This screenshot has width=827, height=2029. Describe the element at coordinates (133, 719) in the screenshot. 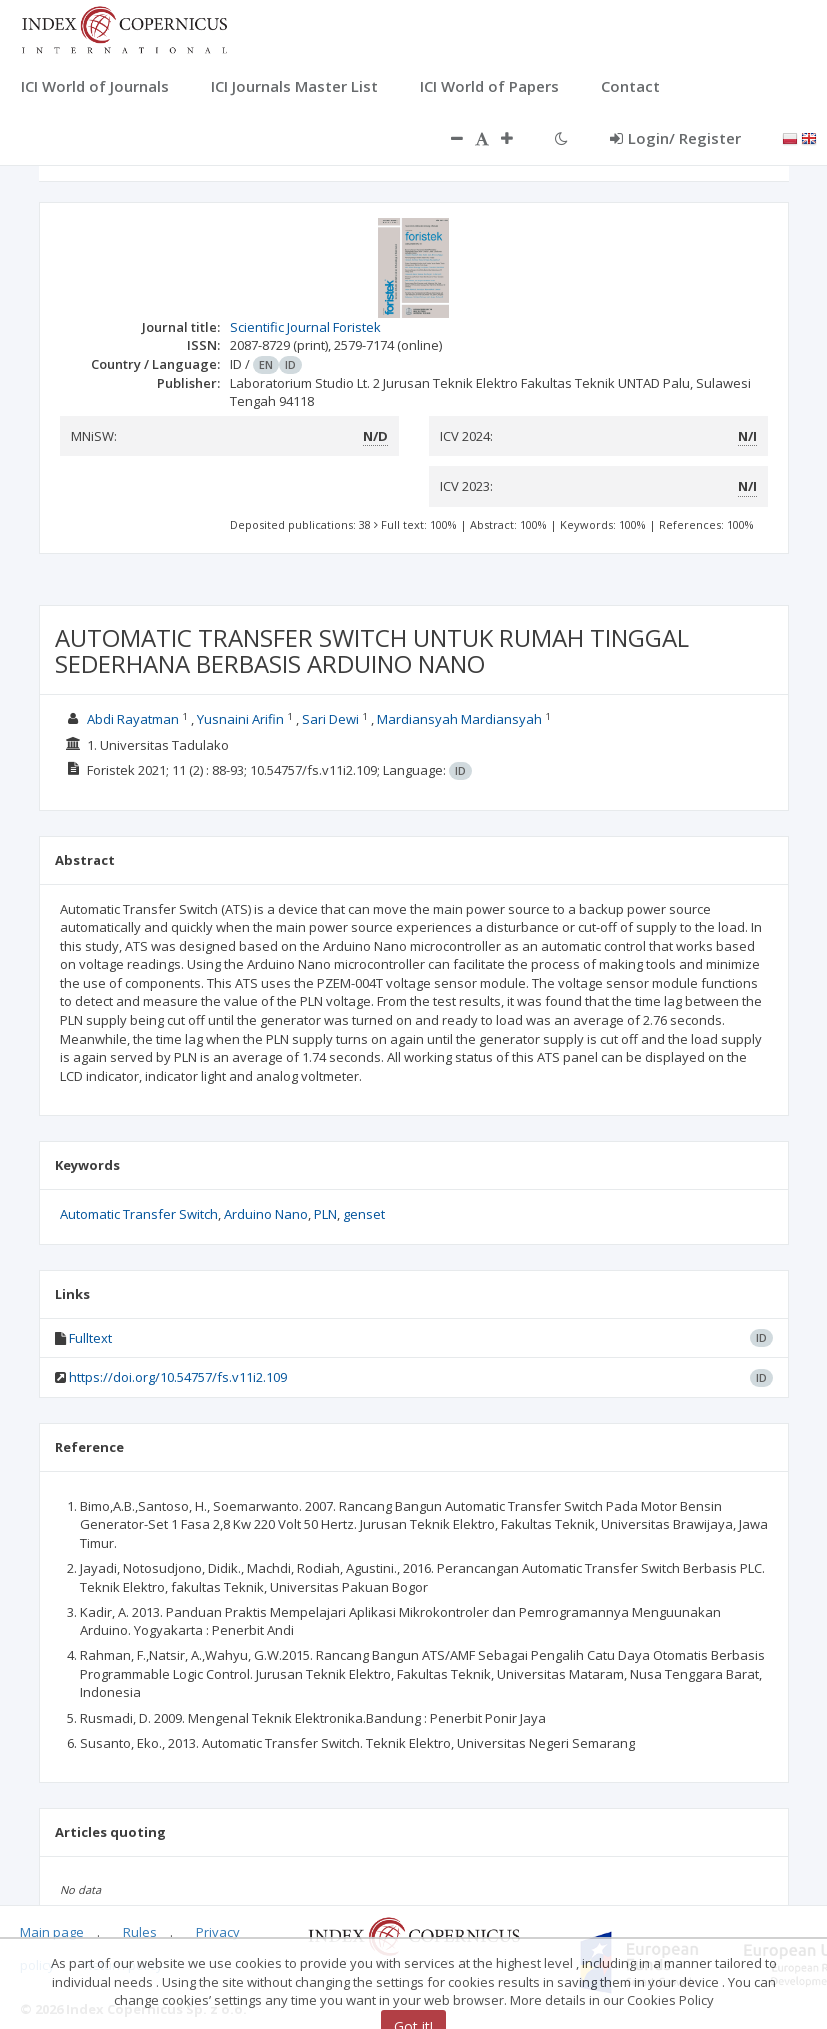

I see `Abdi Rayatman` at that location.